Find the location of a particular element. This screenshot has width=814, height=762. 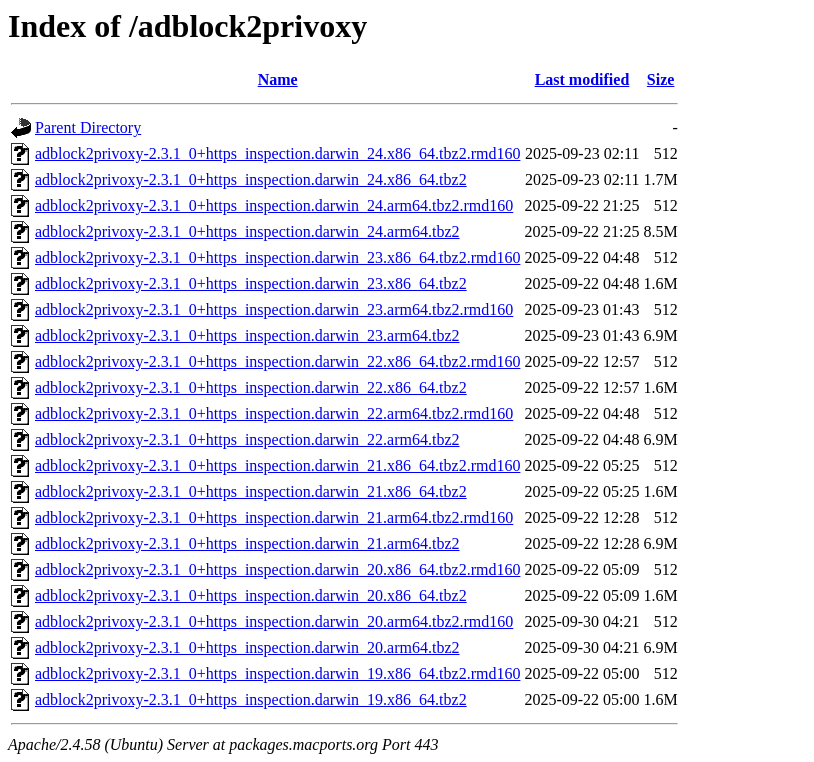

adblock2privoxy-2.3.1_0+https_inspection.darwin_22.arm64.tbz2 is located at coordinates (247, 439).